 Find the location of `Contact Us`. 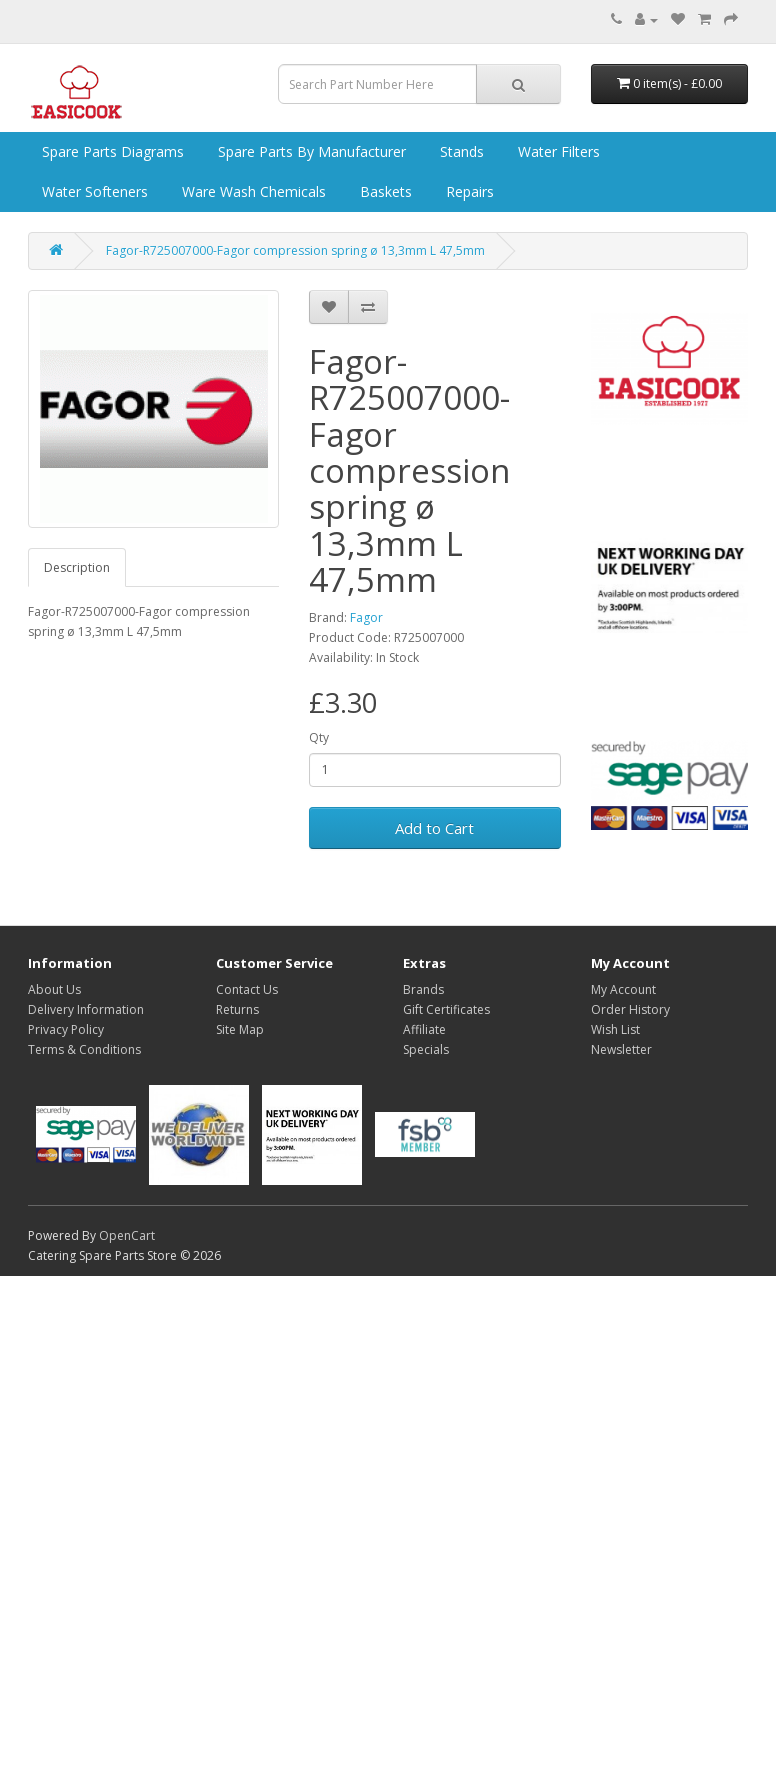

Contact Us is located at coordinates (247, 989).